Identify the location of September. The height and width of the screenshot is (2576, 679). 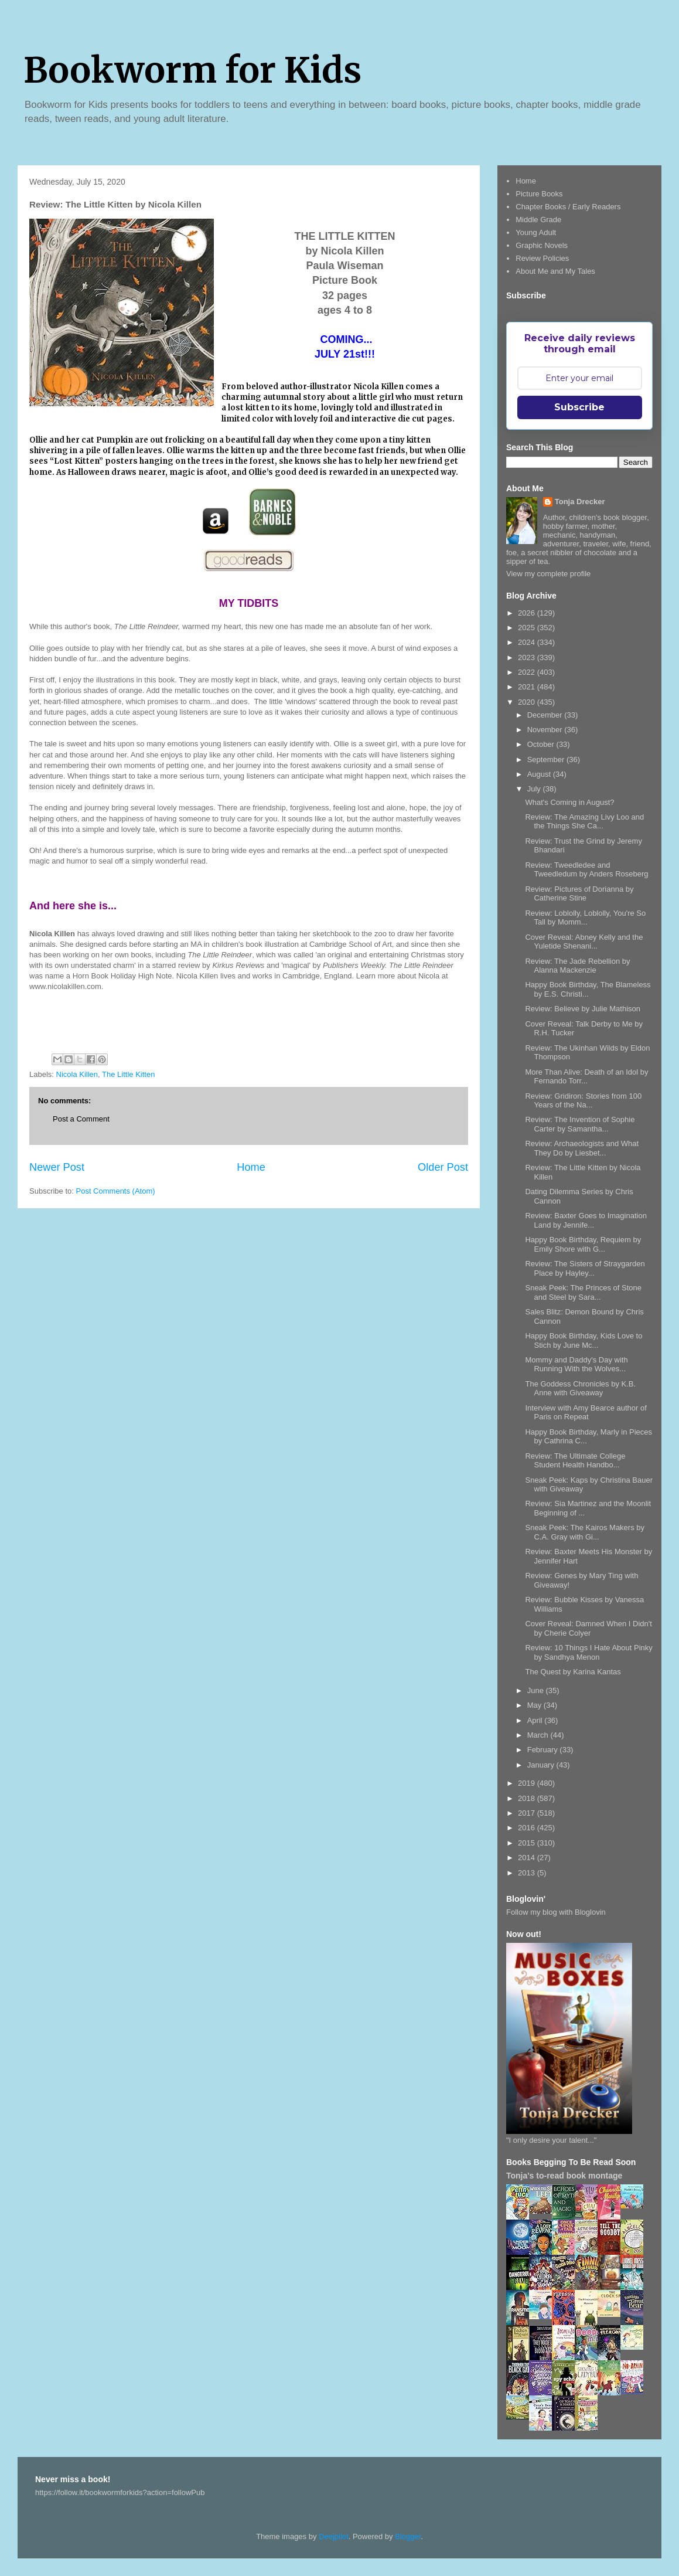
(547, 759).